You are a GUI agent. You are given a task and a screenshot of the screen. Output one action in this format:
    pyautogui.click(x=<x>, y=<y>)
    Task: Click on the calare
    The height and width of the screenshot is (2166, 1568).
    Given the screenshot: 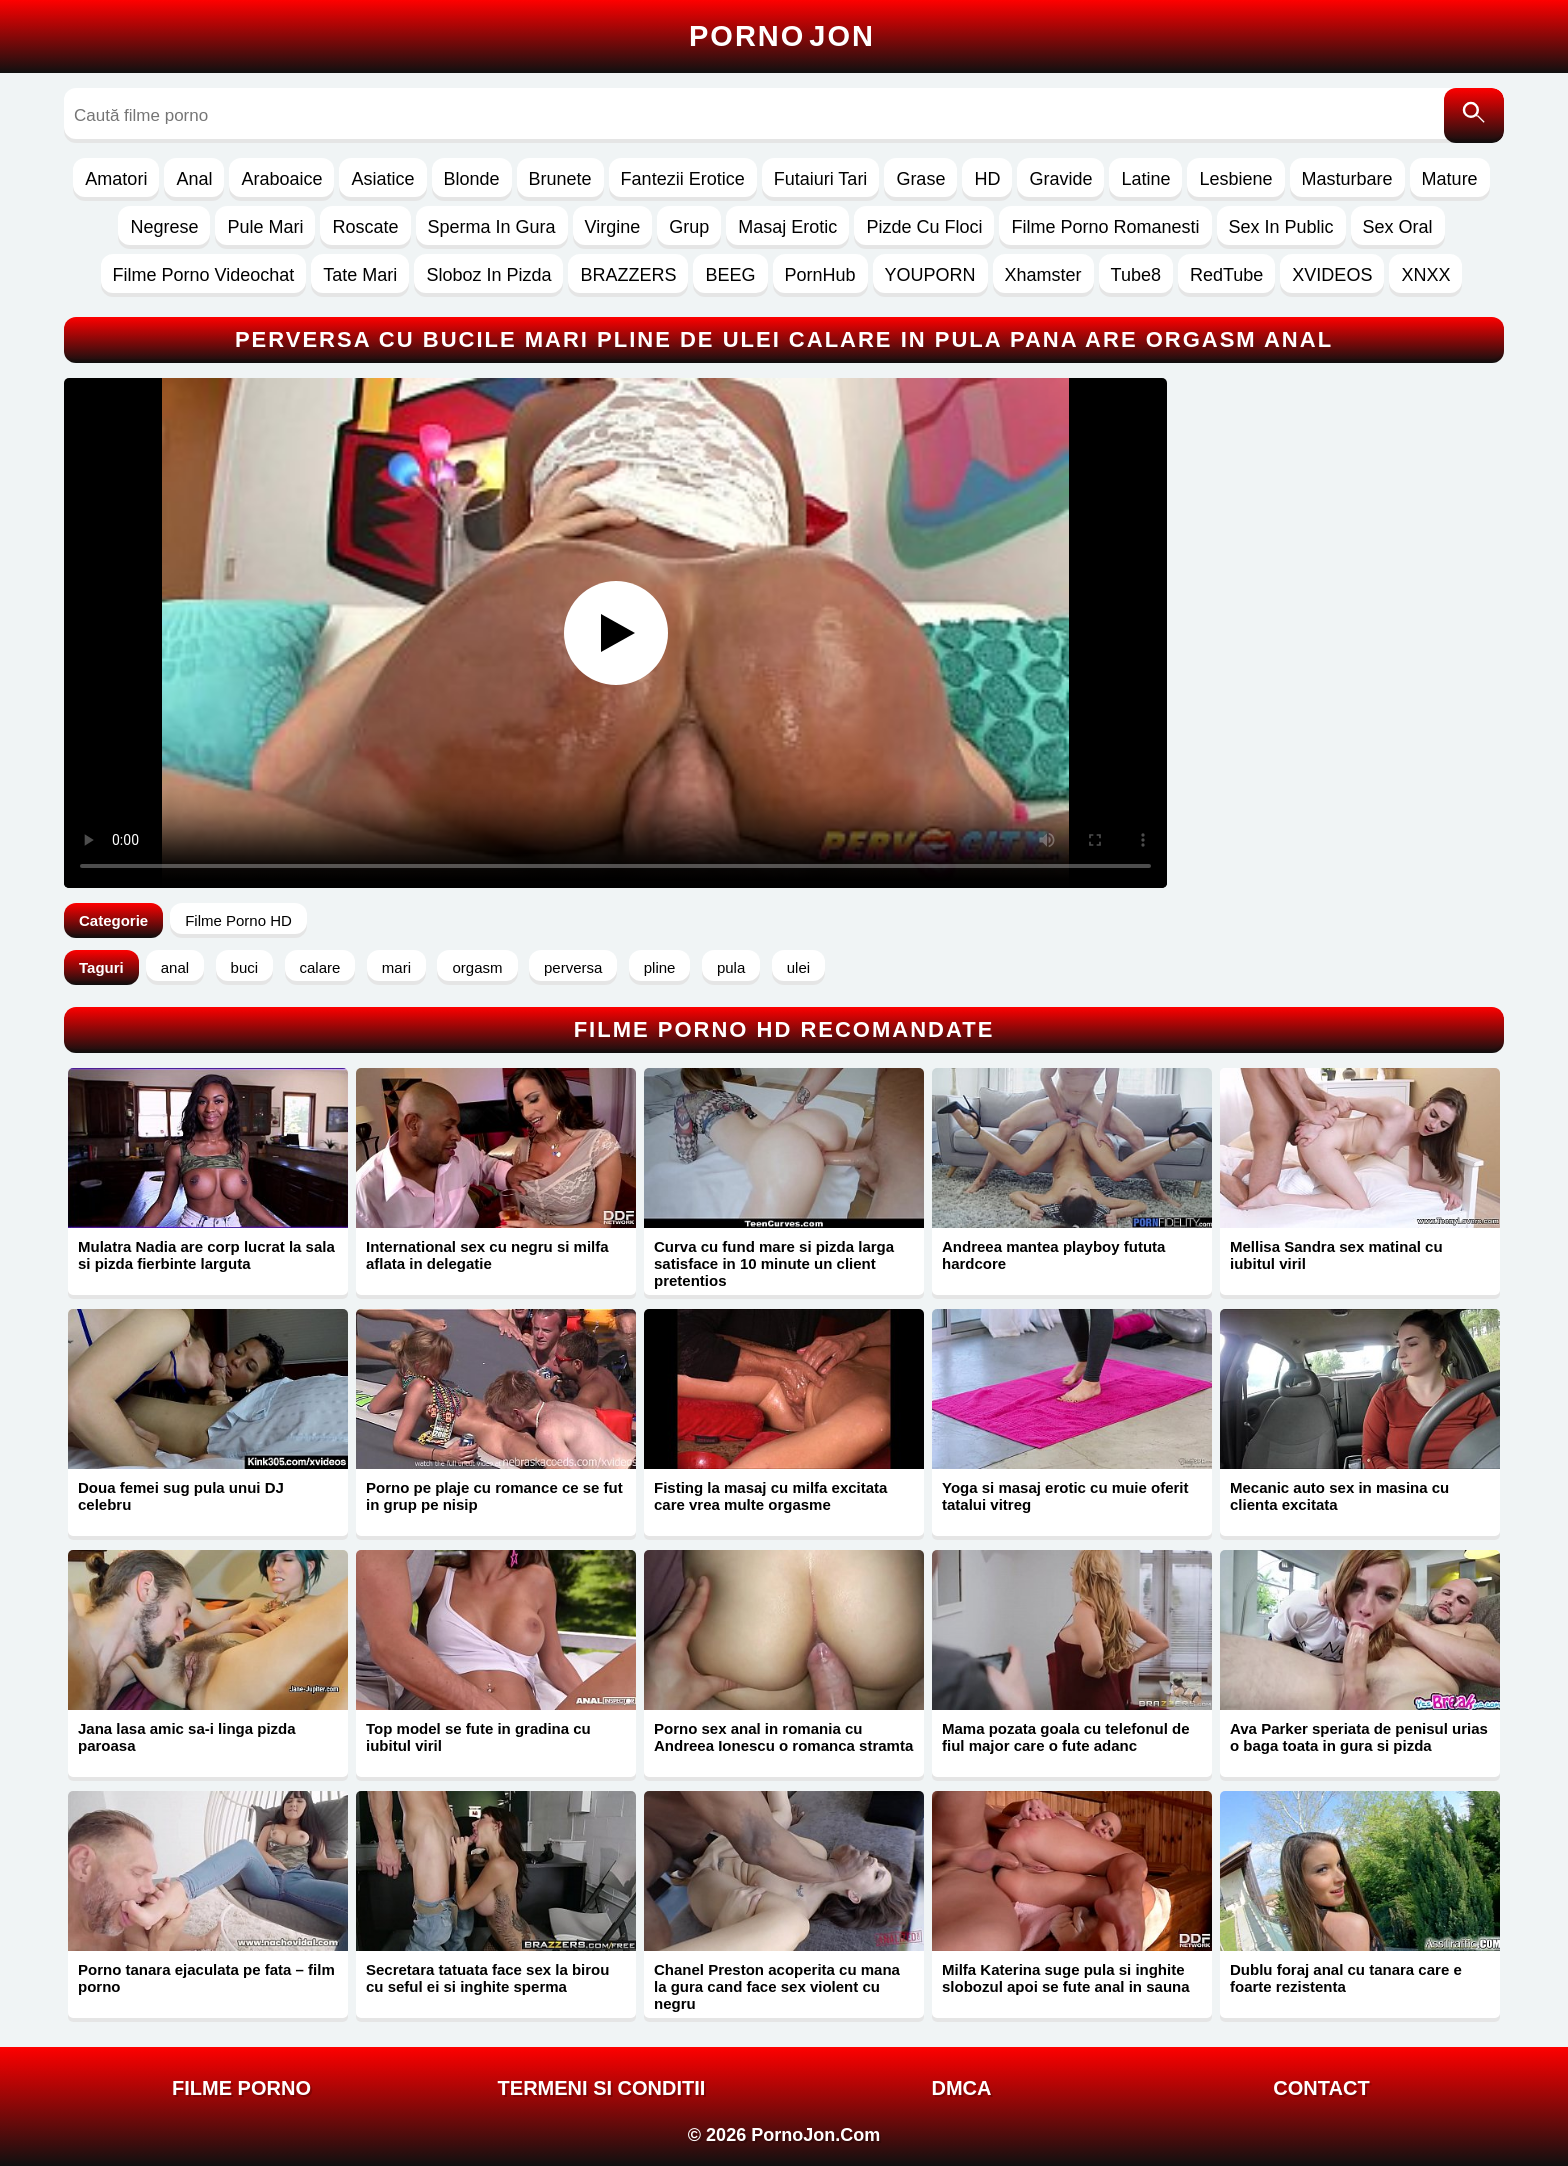 What is the action you would take?
    pyautogui.click(x=320, y=967)
    